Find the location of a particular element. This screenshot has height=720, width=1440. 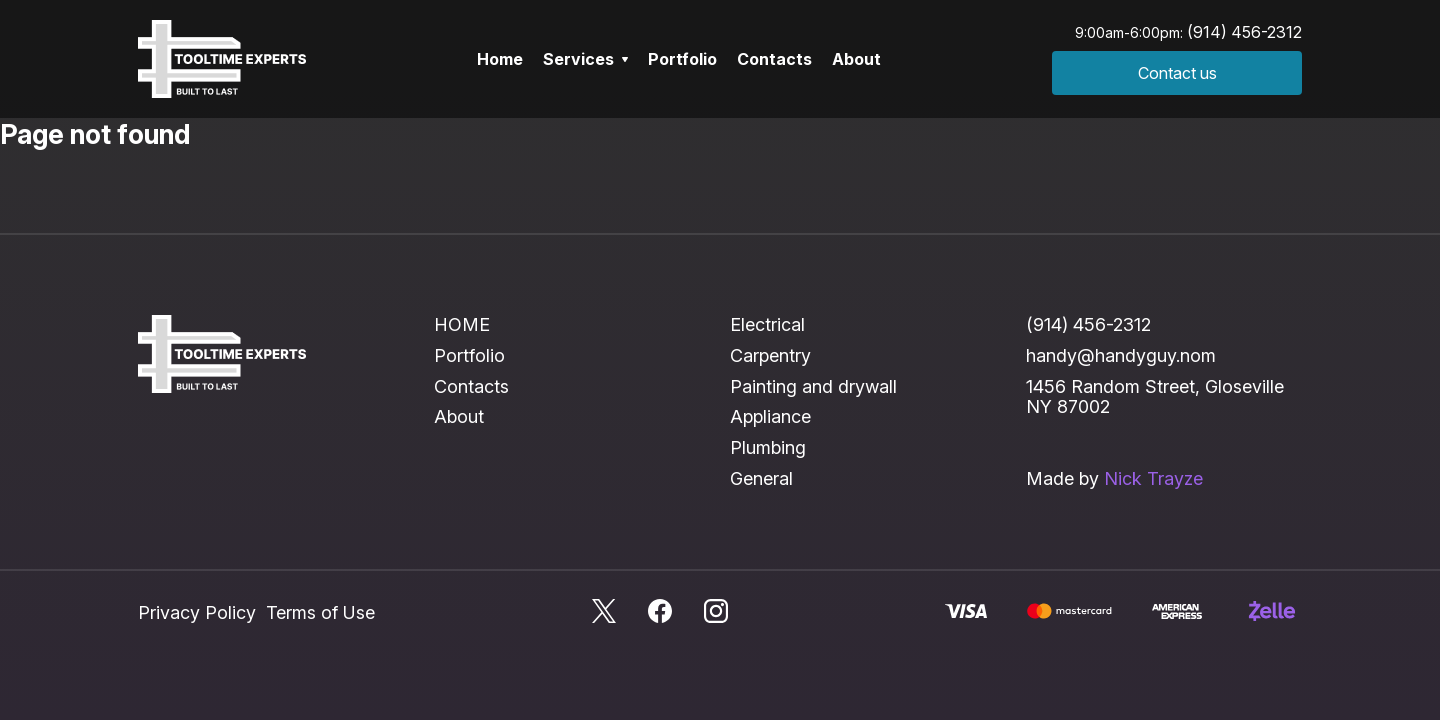

(914) 456-2312 is located at coordinates (1244, 32).